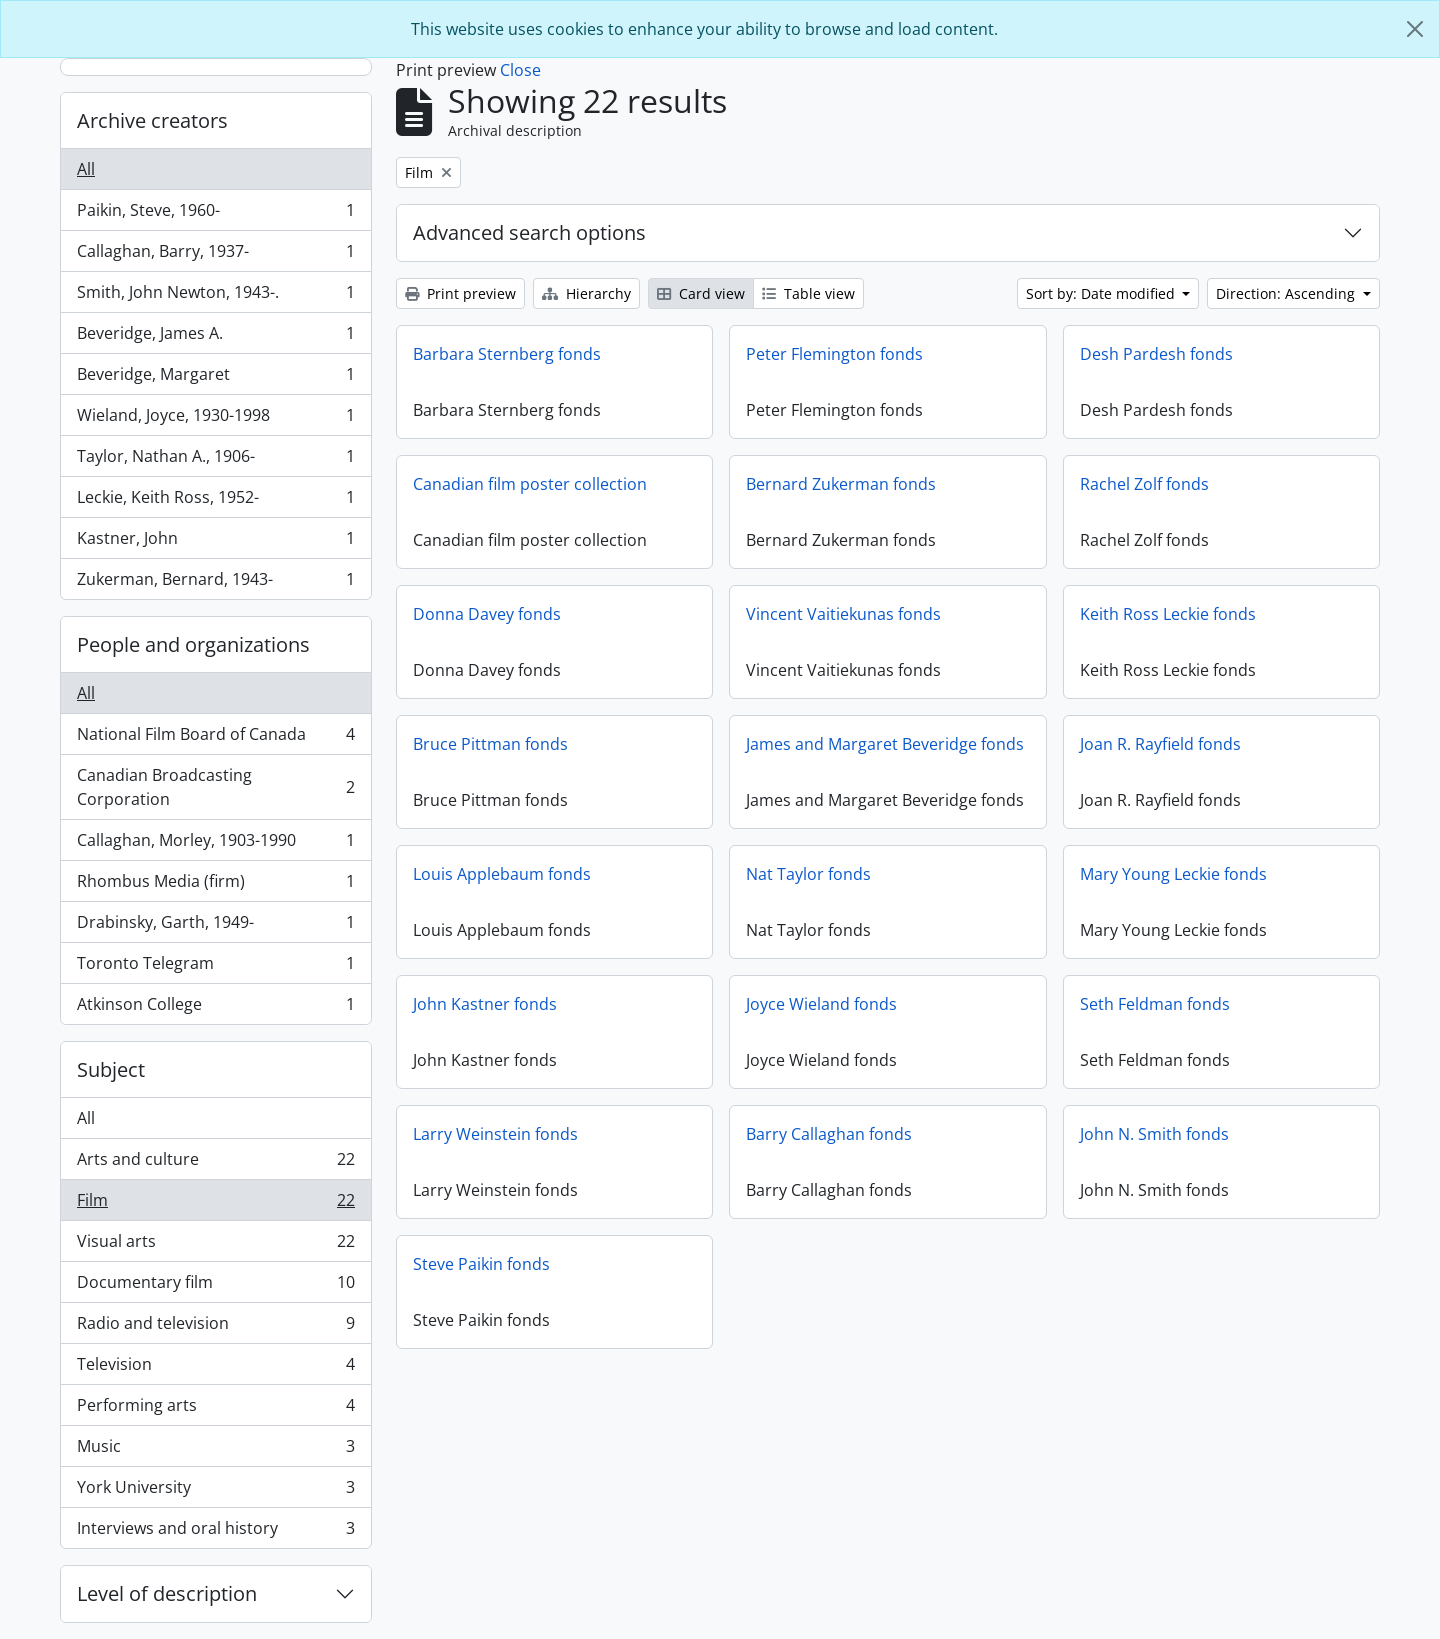  Describe the element at coordinates (1415, 29) in the screenshot. I see `[Close]` at that location.